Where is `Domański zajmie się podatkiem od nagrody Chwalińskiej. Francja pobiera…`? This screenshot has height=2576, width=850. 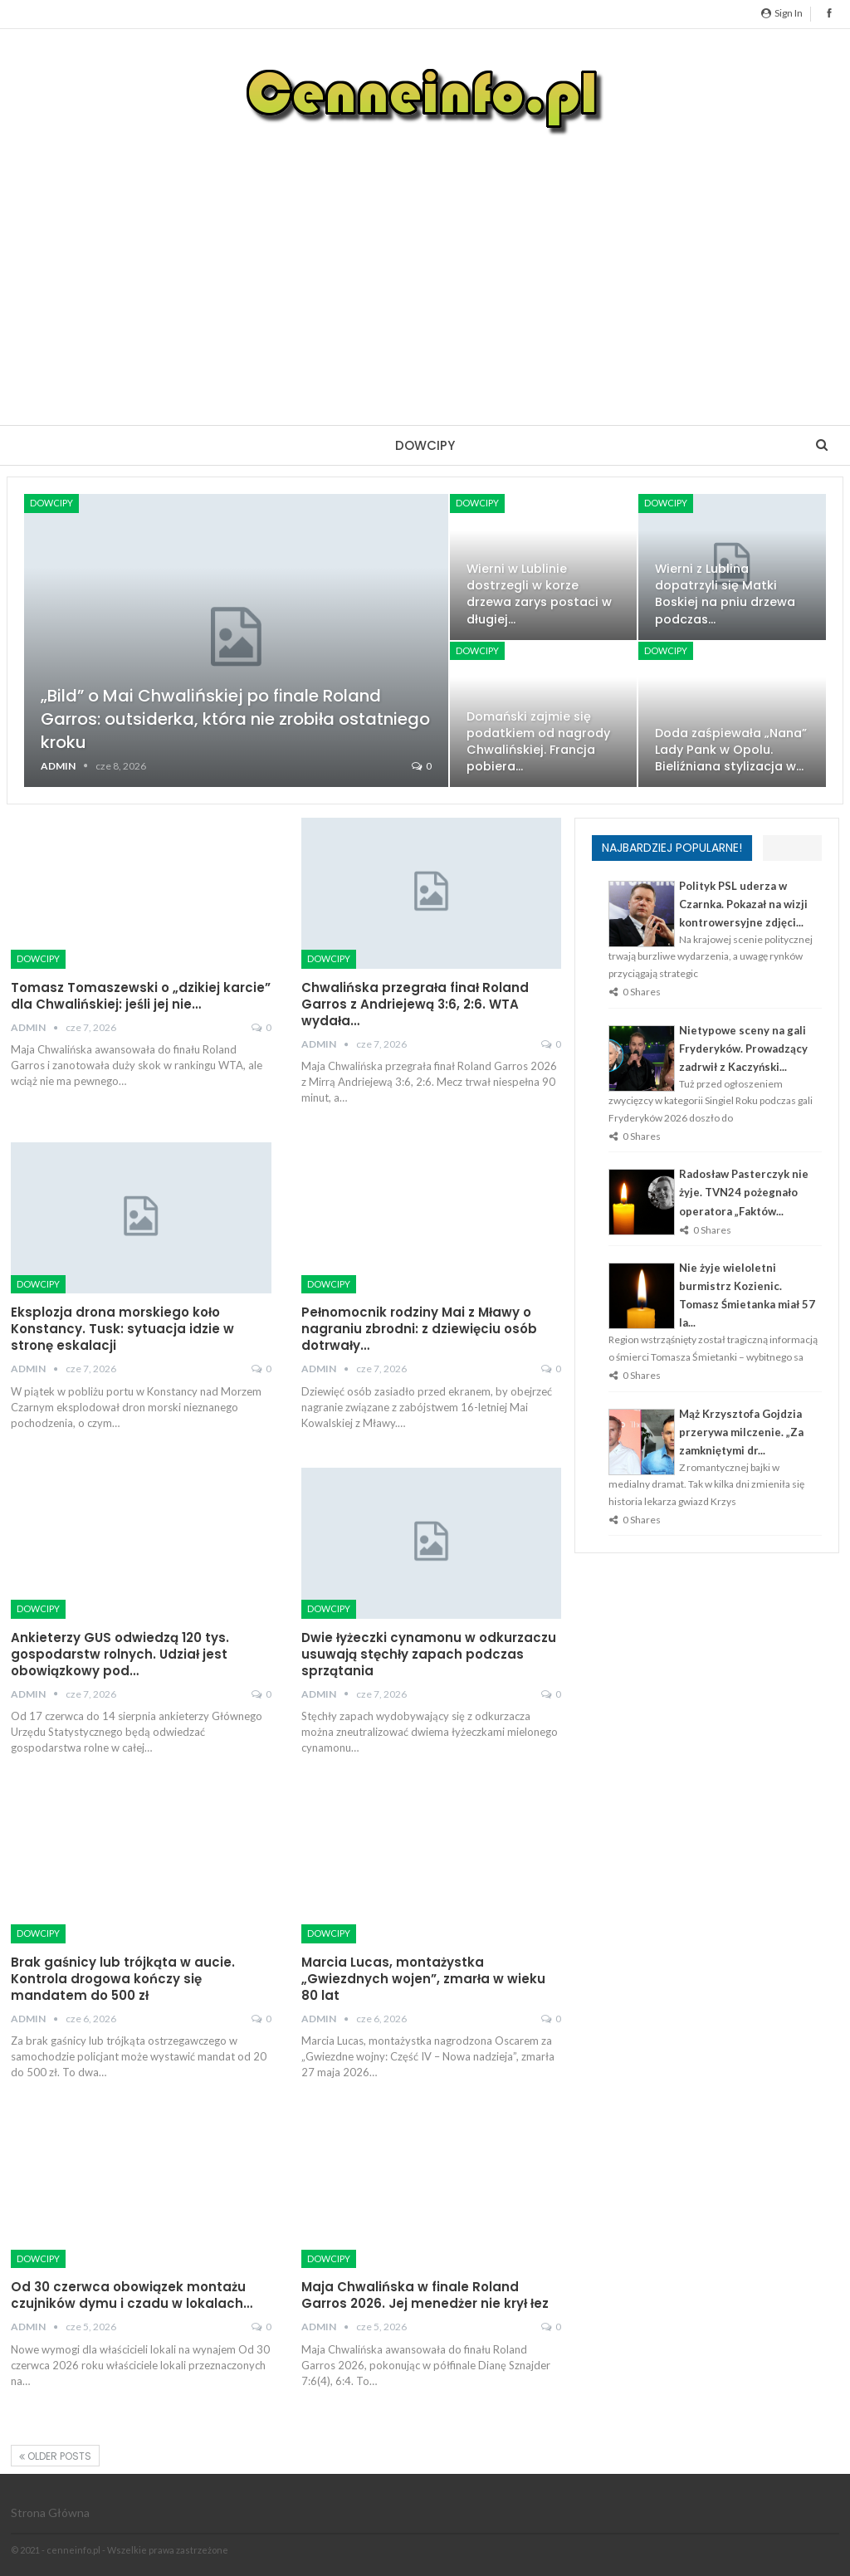 Domański zajmie się podatkiem od nagrody Chwalińskiej. Francja pobiera… is located at coordinates (538, 741).